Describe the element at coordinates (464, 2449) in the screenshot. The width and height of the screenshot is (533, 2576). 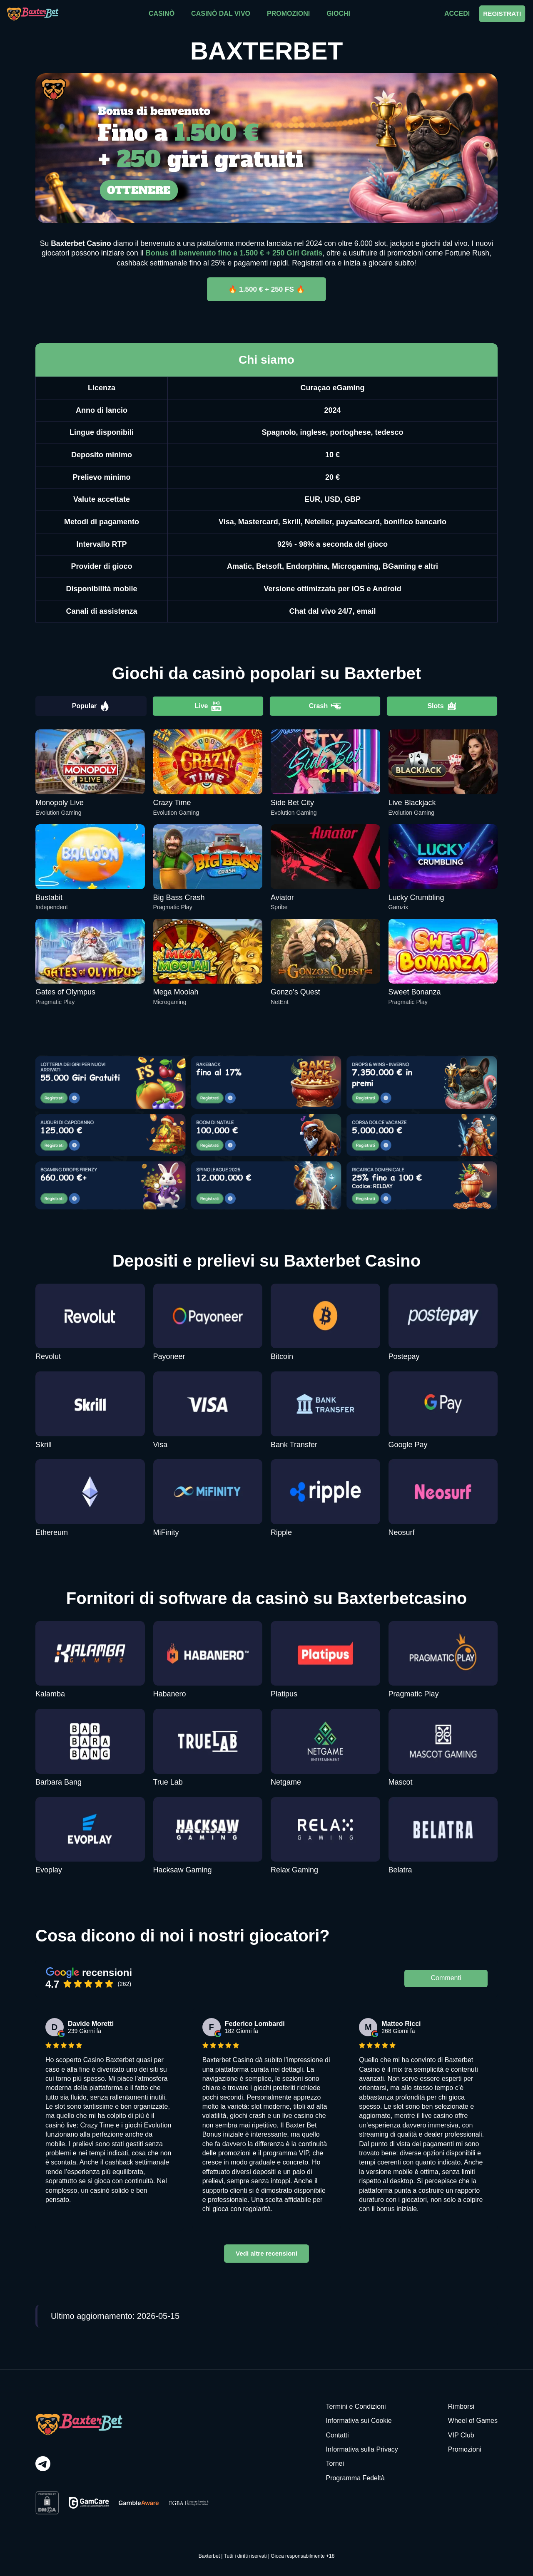
I see `Promozioni` at that location.